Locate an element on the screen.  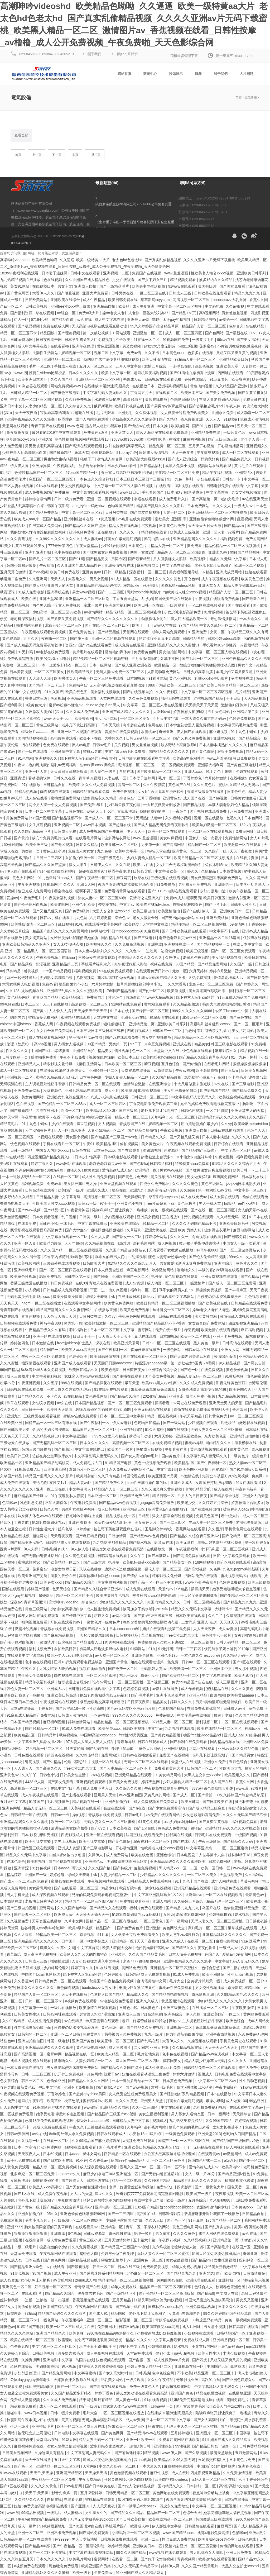
欧美日韩免费在线 is located at coordinates (123, 300).